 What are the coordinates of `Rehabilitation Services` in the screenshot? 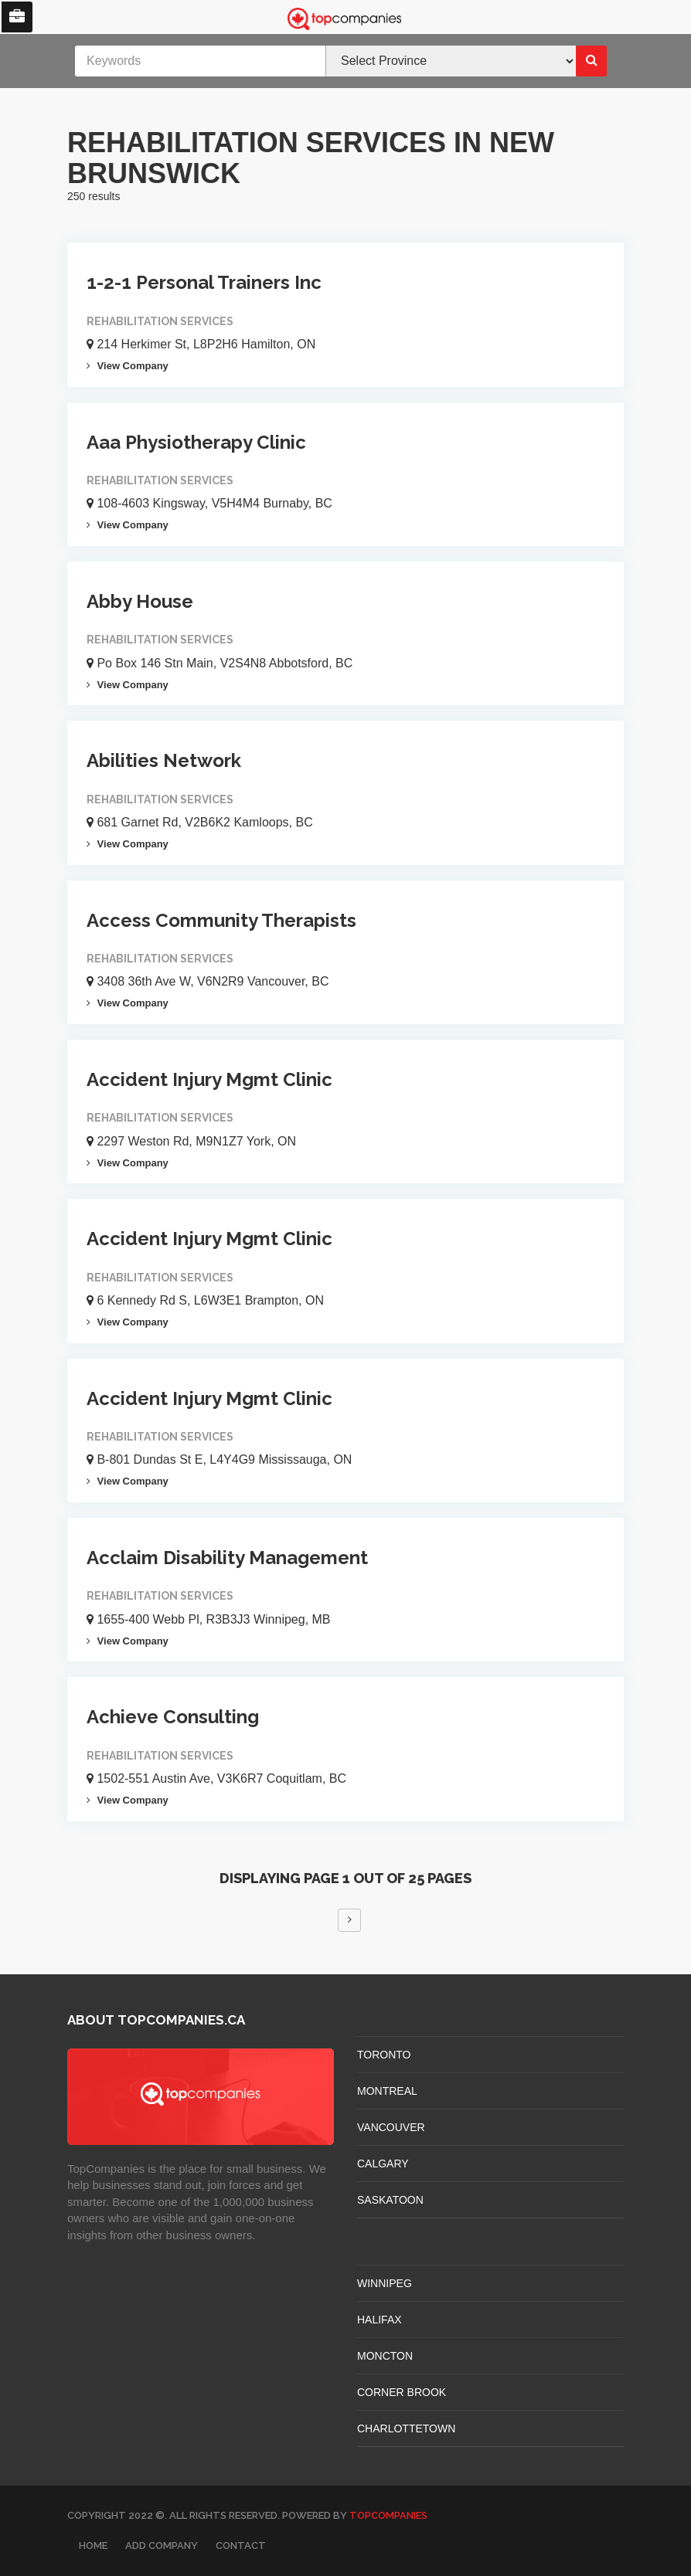 It's located at (160, 321).